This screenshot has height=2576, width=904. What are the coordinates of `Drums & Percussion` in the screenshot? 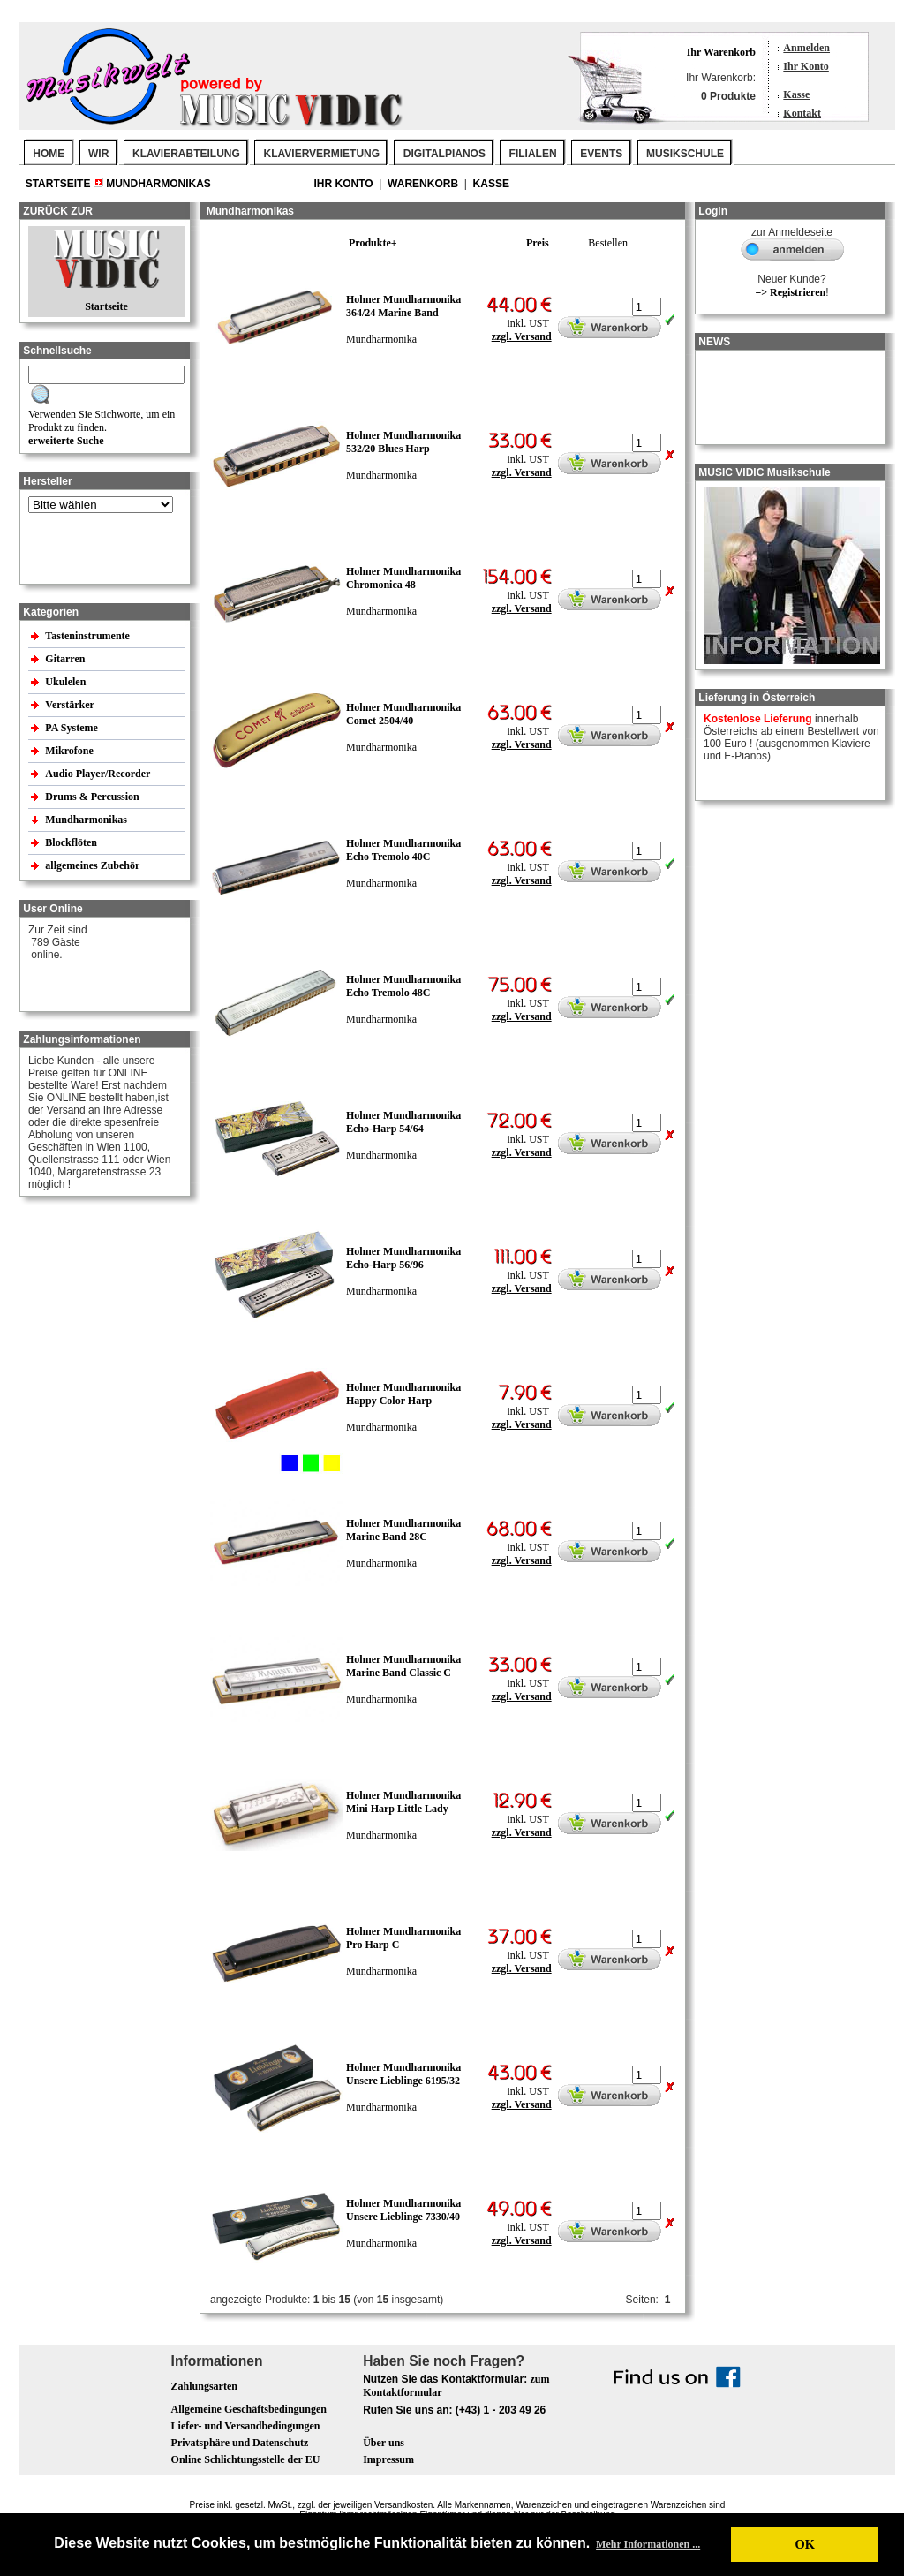 It's located at (93, 796).